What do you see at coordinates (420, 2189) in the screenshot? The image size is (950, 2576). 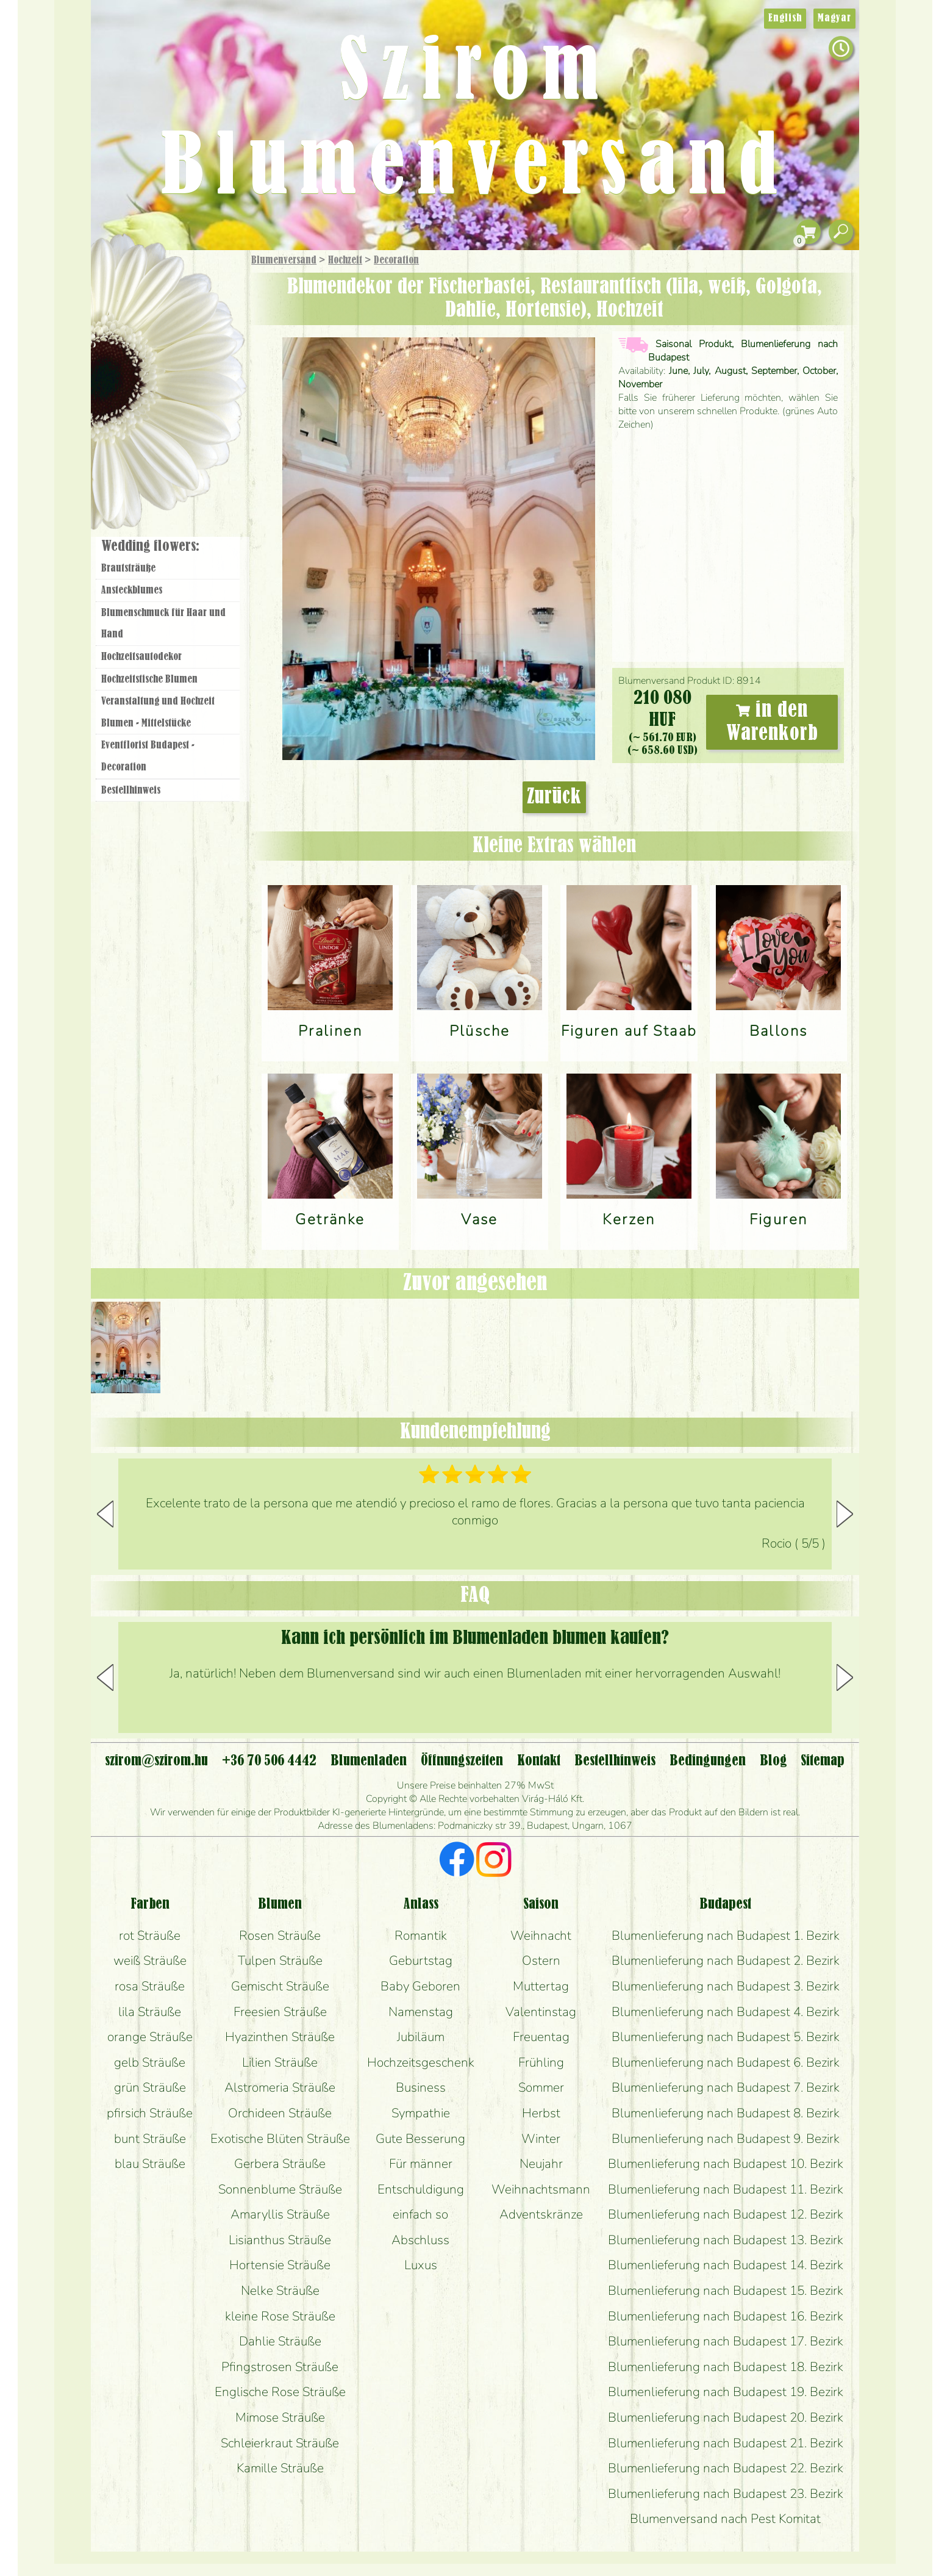 I see `Entschuldigung` at bounding box center [420, 2189].